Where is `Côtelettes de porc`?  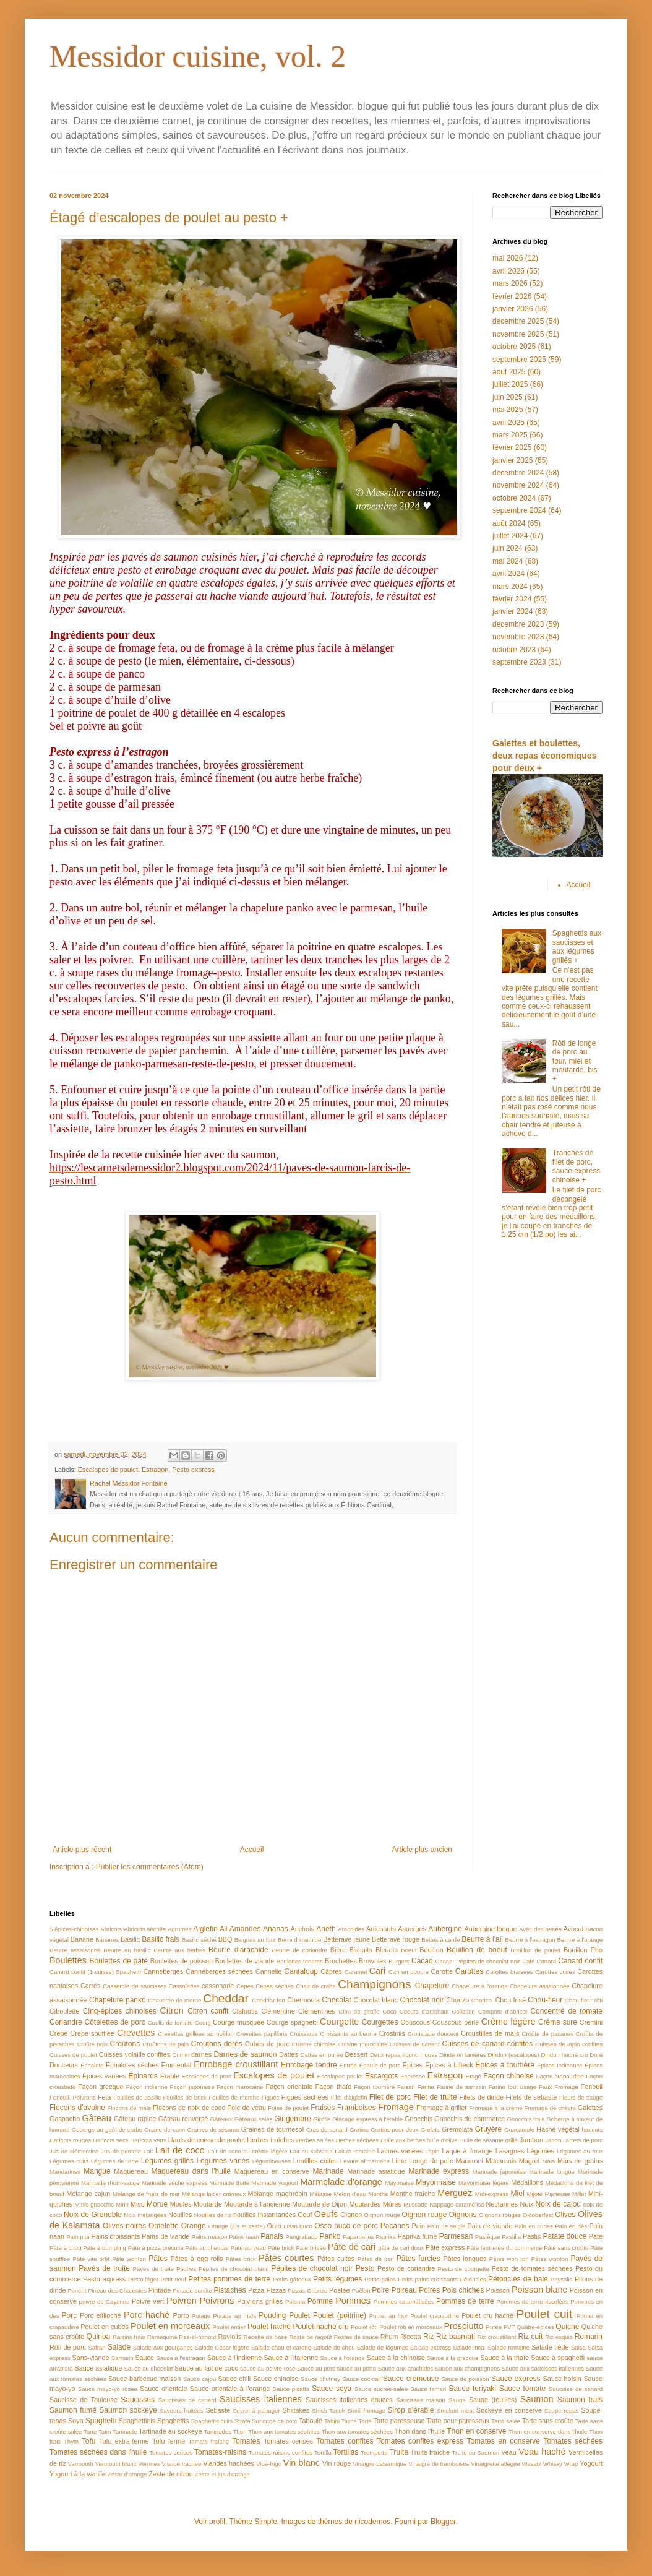 Côtelettes de porc is located at coordinates (115, 2022).